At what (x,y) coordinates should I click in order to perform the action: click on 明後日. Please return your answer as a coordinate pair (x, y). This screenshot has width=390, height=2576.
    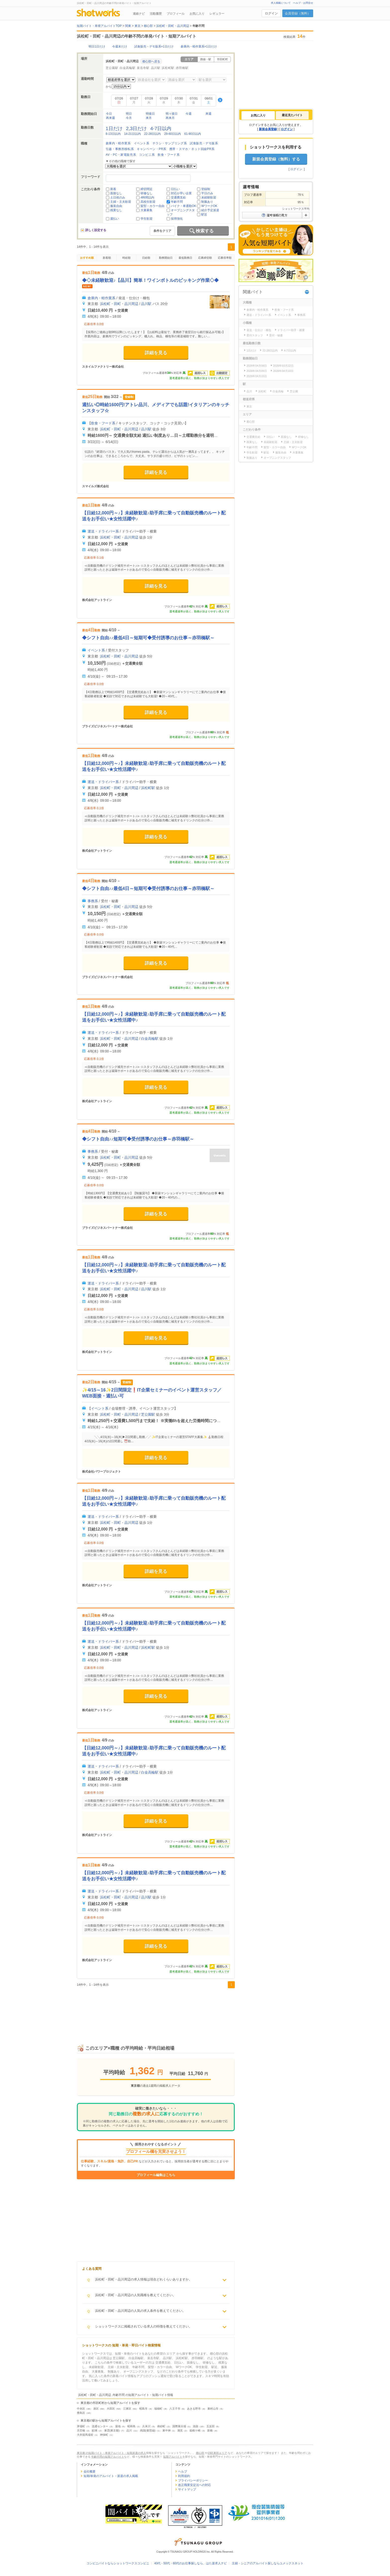
    Looking at the image, I should click on (150, 113).